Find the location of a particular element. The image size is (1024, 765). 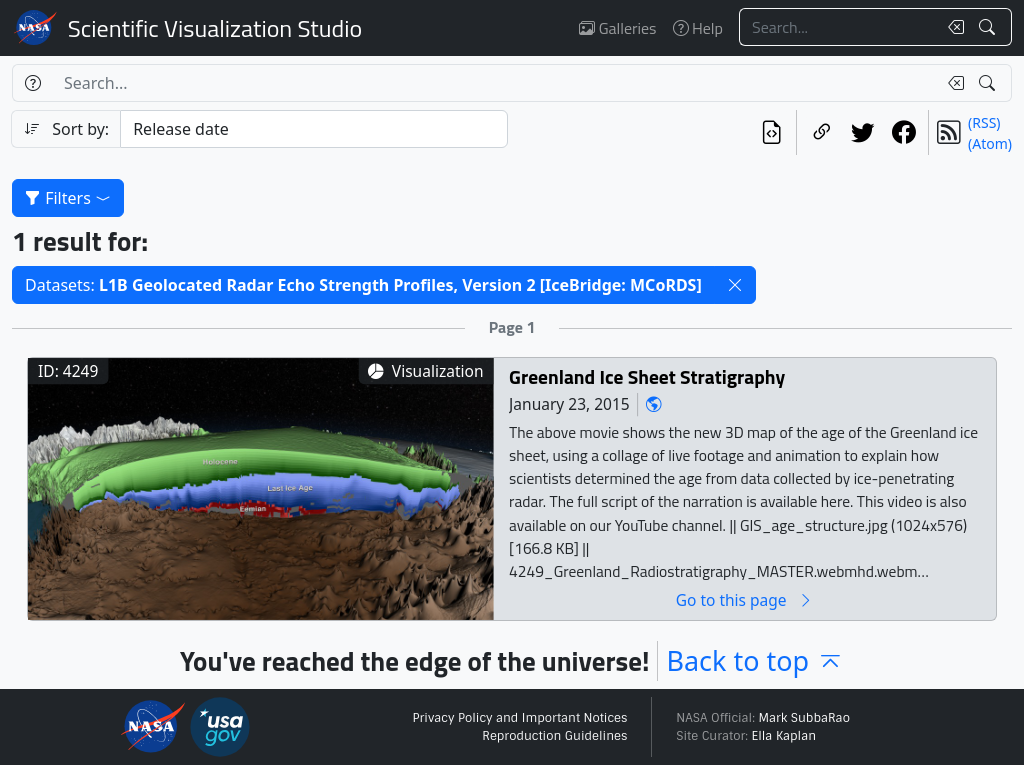

[Search...] is located at coordinates (838, 27).